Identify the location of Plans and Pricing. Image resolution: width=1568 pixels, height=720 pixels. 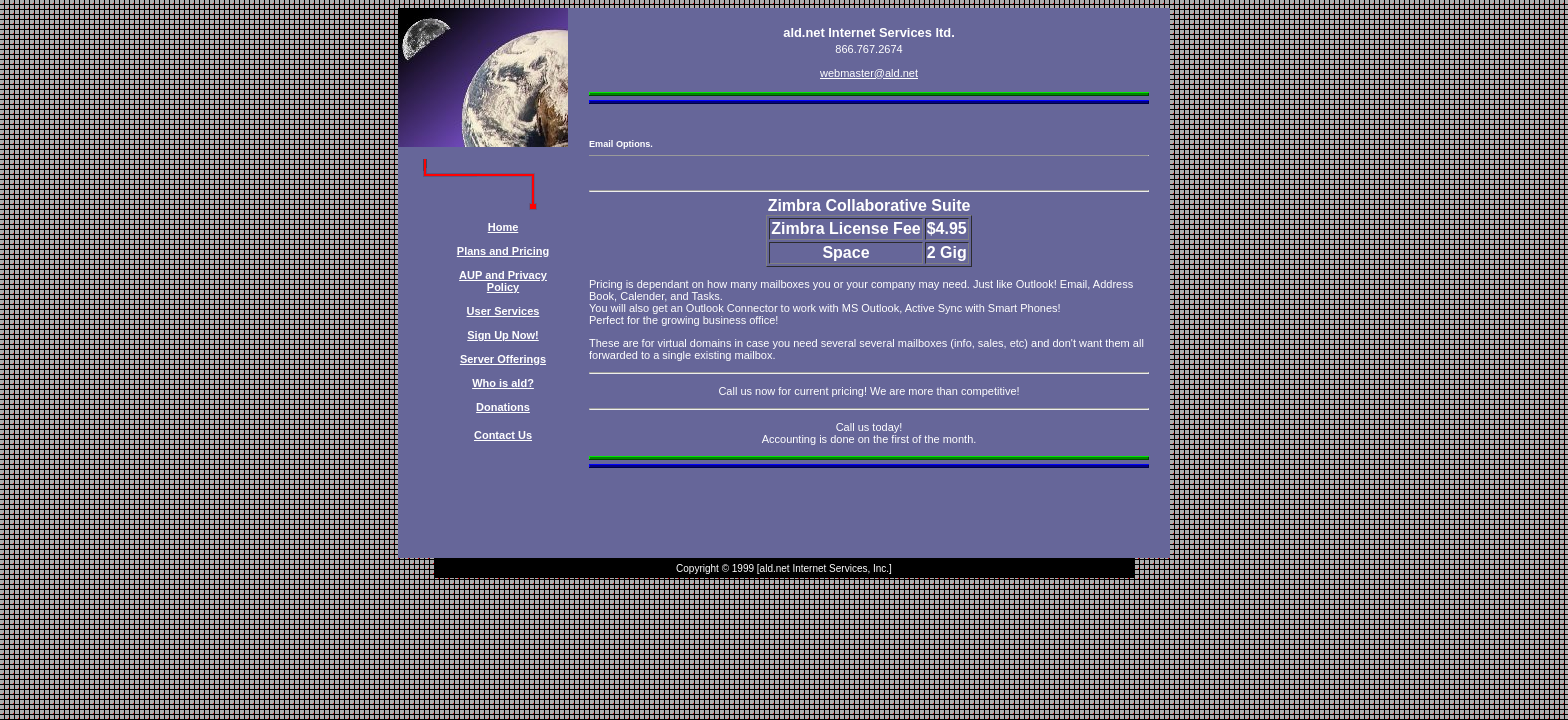
(503, 251).